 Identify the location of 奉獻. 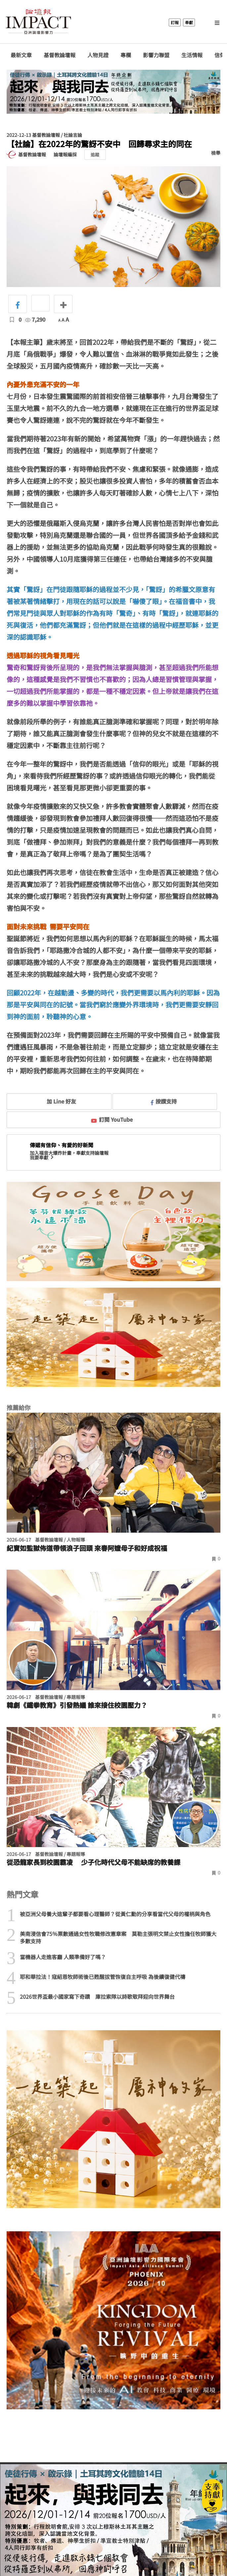
(189, 22).